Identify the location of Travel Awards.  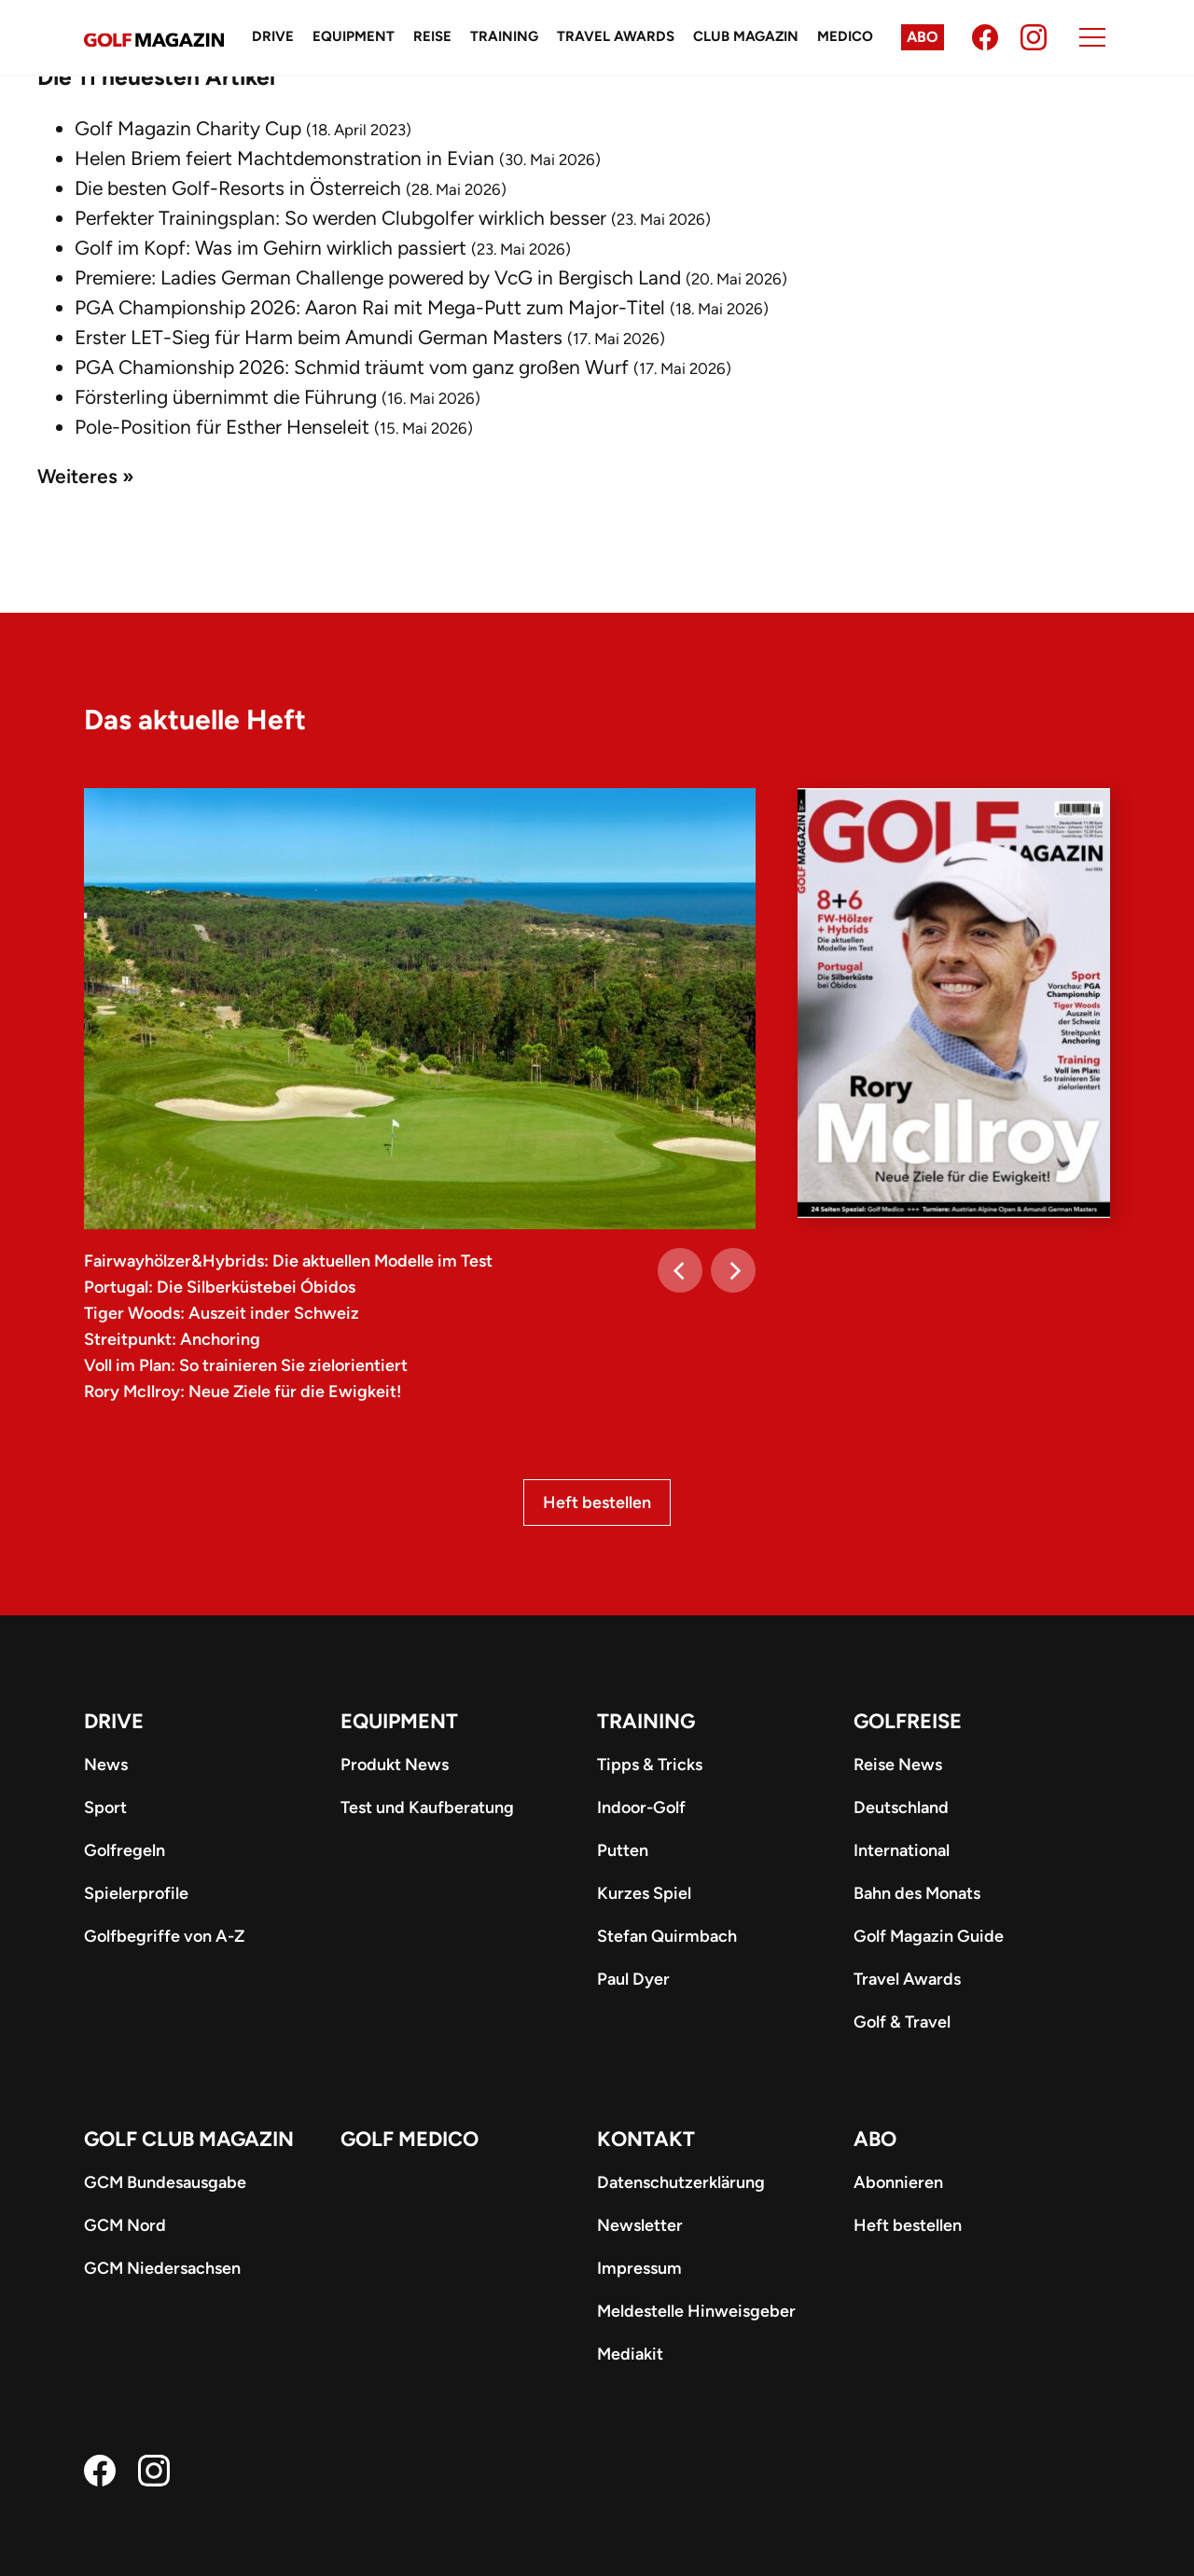
(615, 36).